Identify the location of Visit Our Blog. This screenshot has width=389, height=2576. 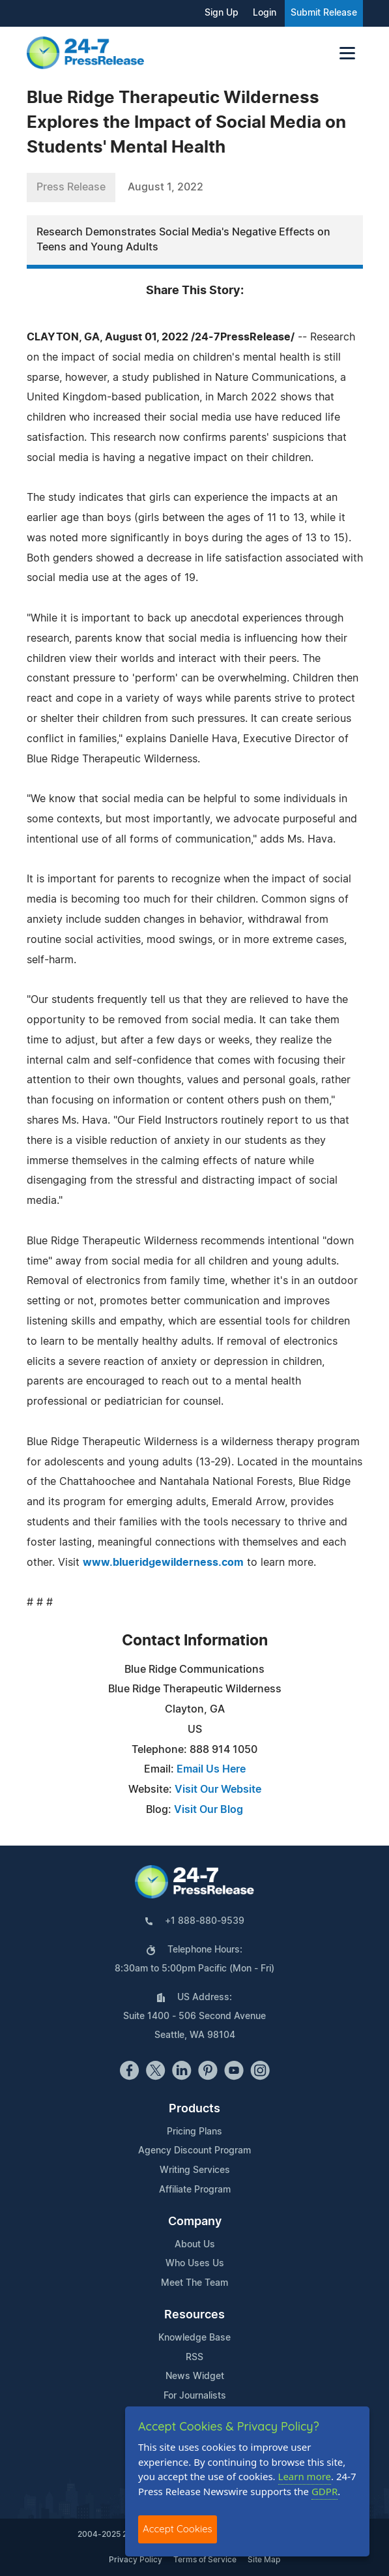
(208, 1810).